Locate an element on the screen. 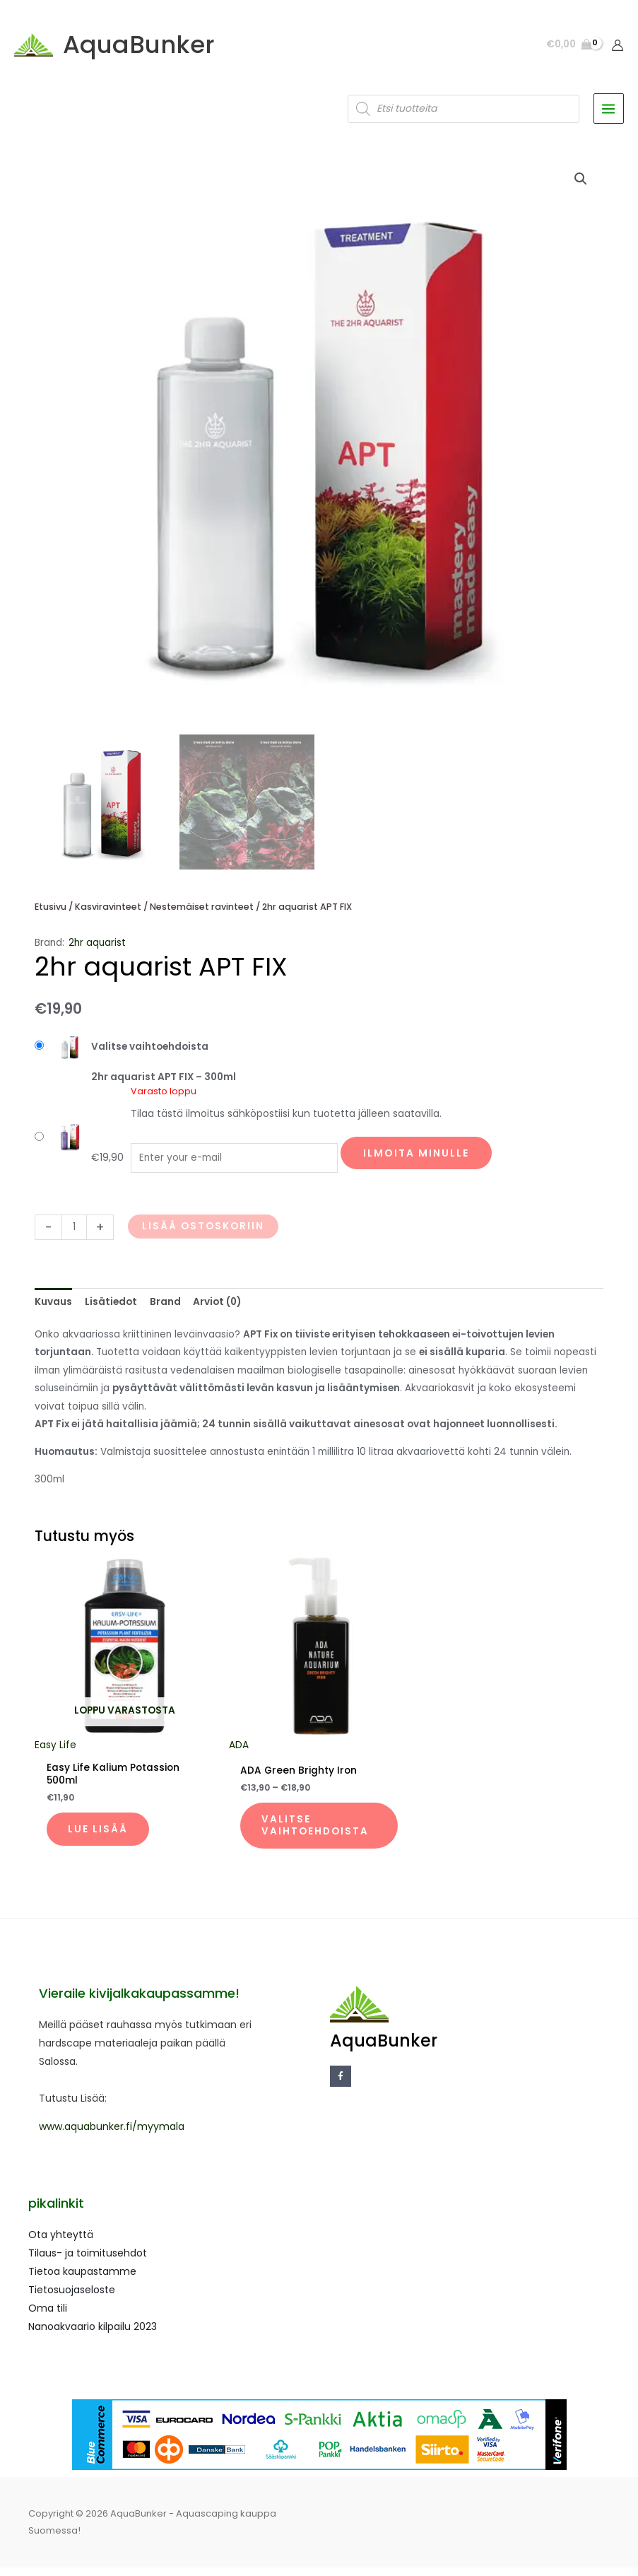  [Tuotemäärä] is located at coordinates (74, 1233).